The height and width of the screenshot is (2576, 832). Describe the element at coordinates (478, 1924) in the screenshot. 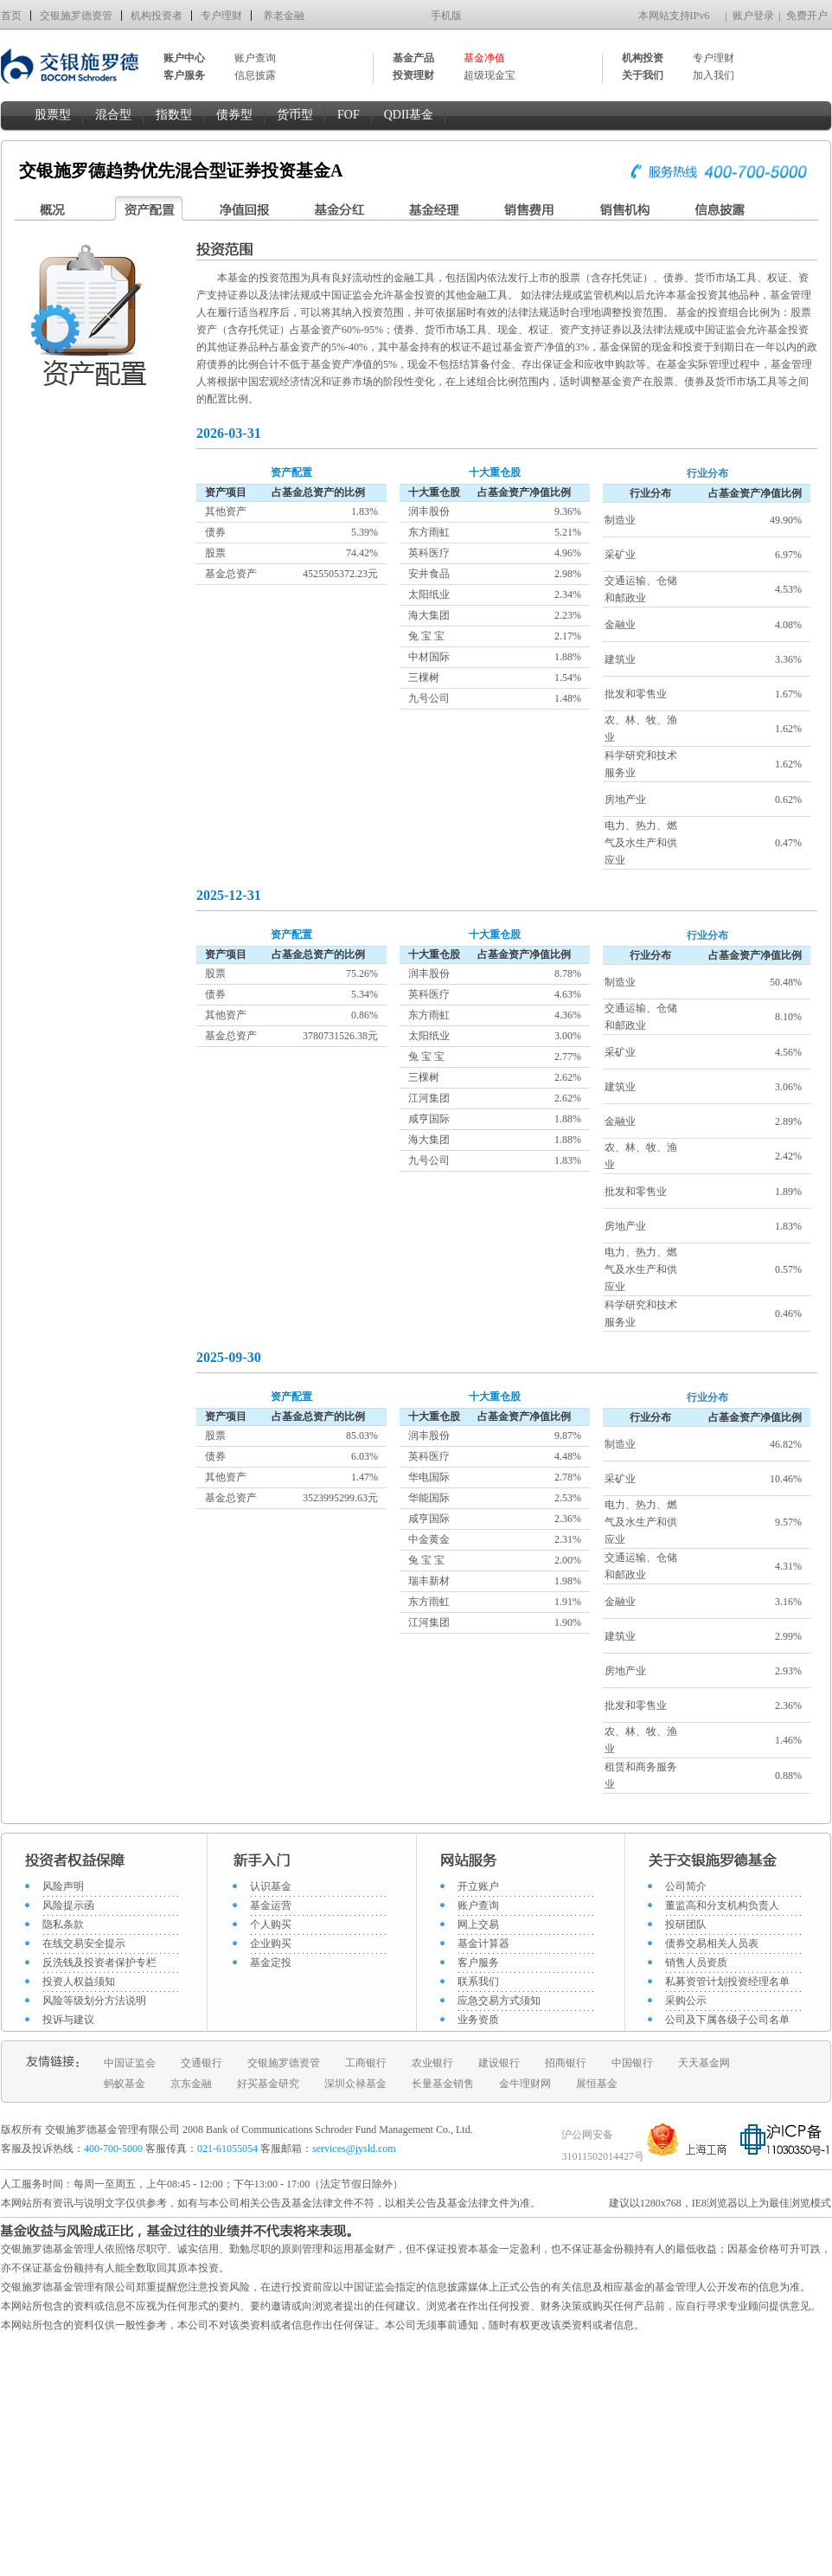

I see `网上交易` at that location.